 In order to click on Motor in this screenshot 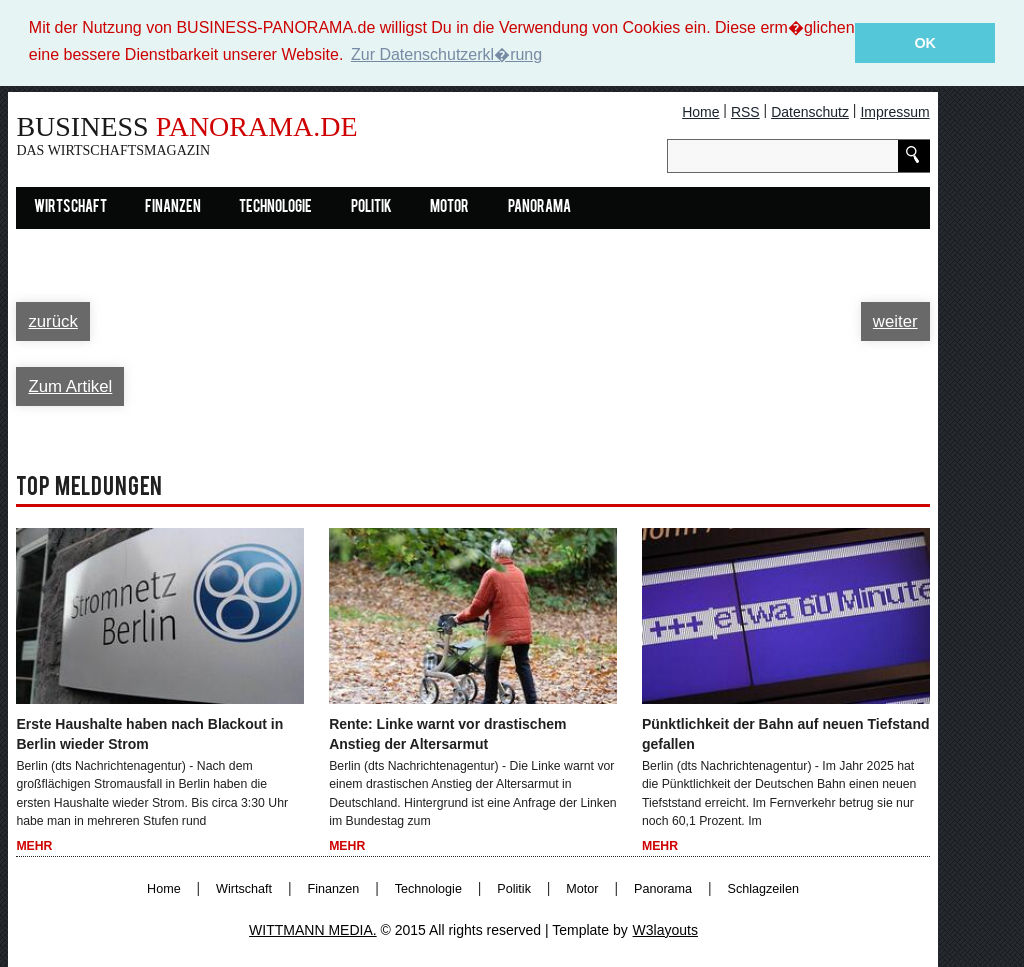, I will do `click(449, 207)`.